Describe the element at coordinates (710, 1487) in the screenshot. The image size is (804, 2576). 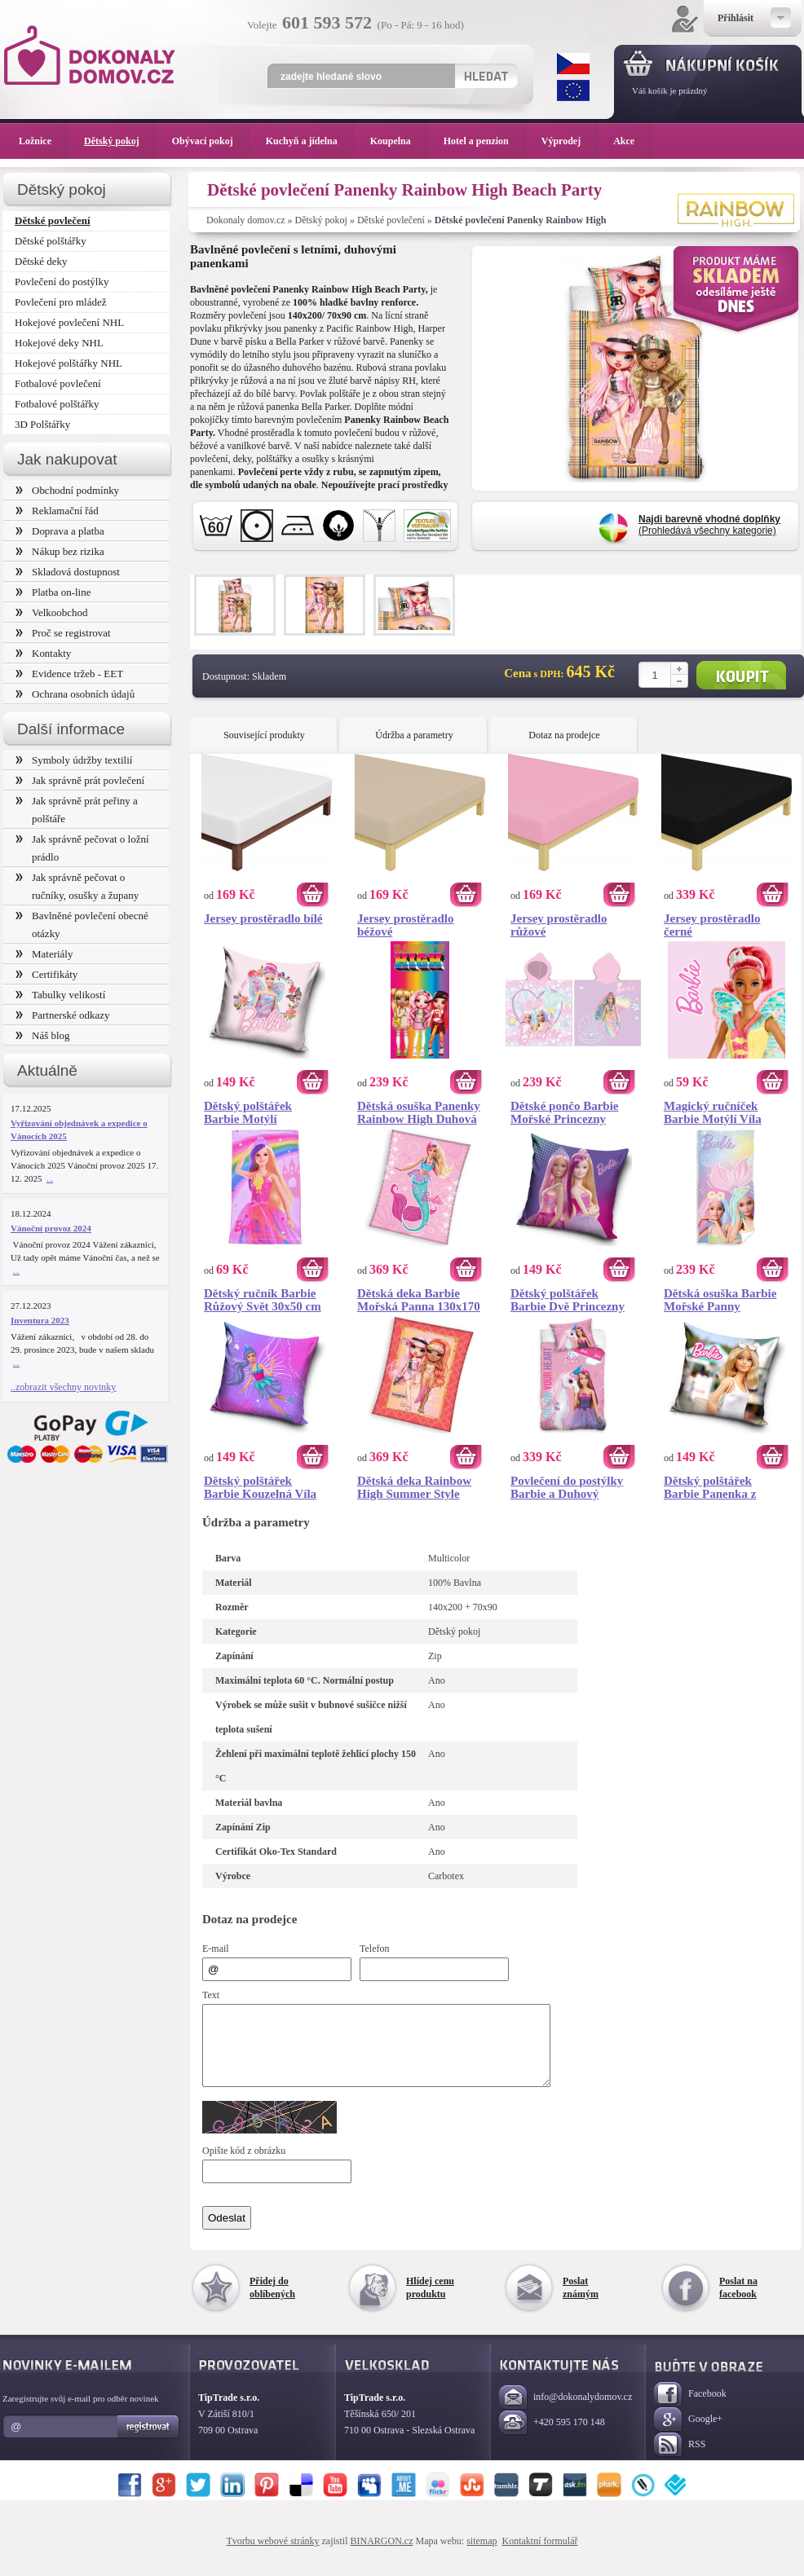
I see `Dětský polštářek Barbie Panenka z Barbielandu` at that location.